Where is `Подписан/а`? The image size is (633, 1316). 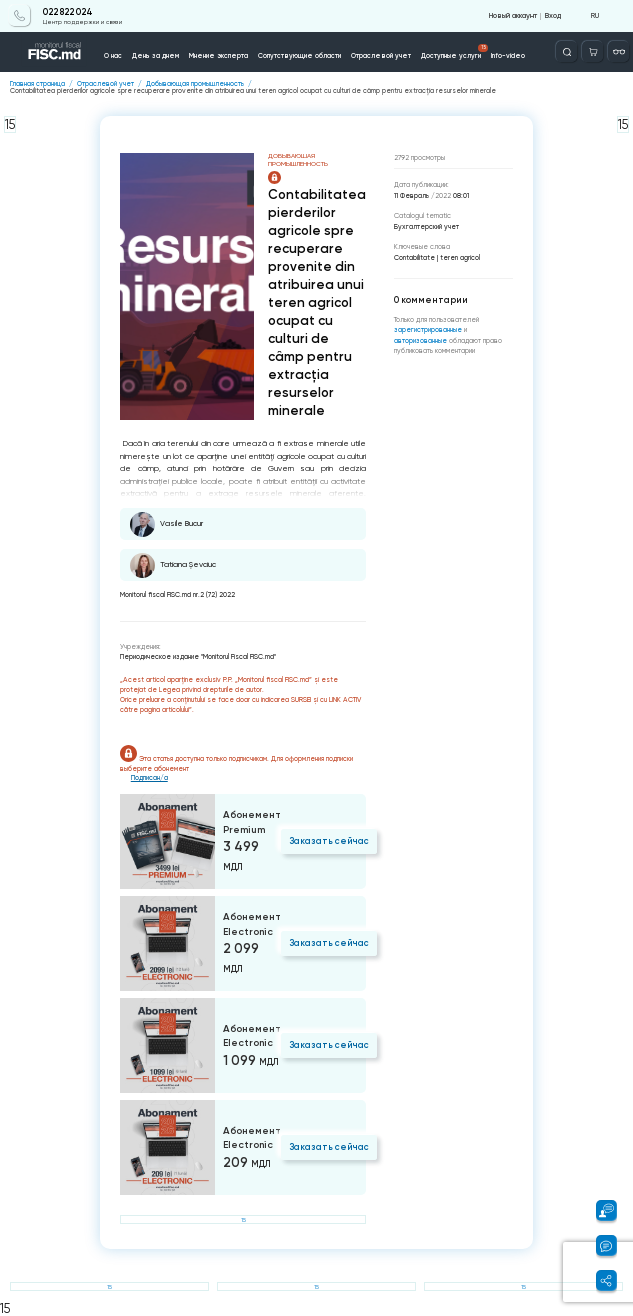 Подписан/а is located at coordinates (149, 778).